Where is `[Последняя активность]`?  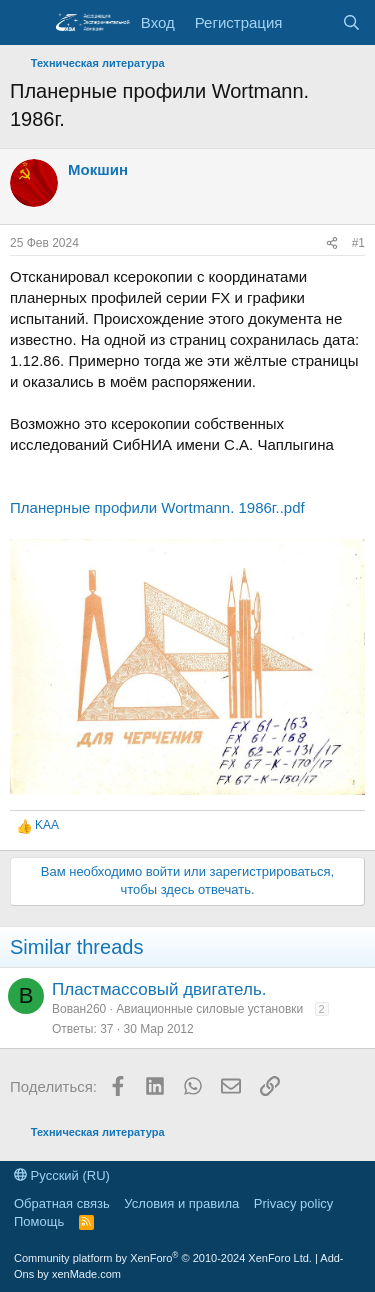
[Последняя активность] is located at coordinates (311, 22).